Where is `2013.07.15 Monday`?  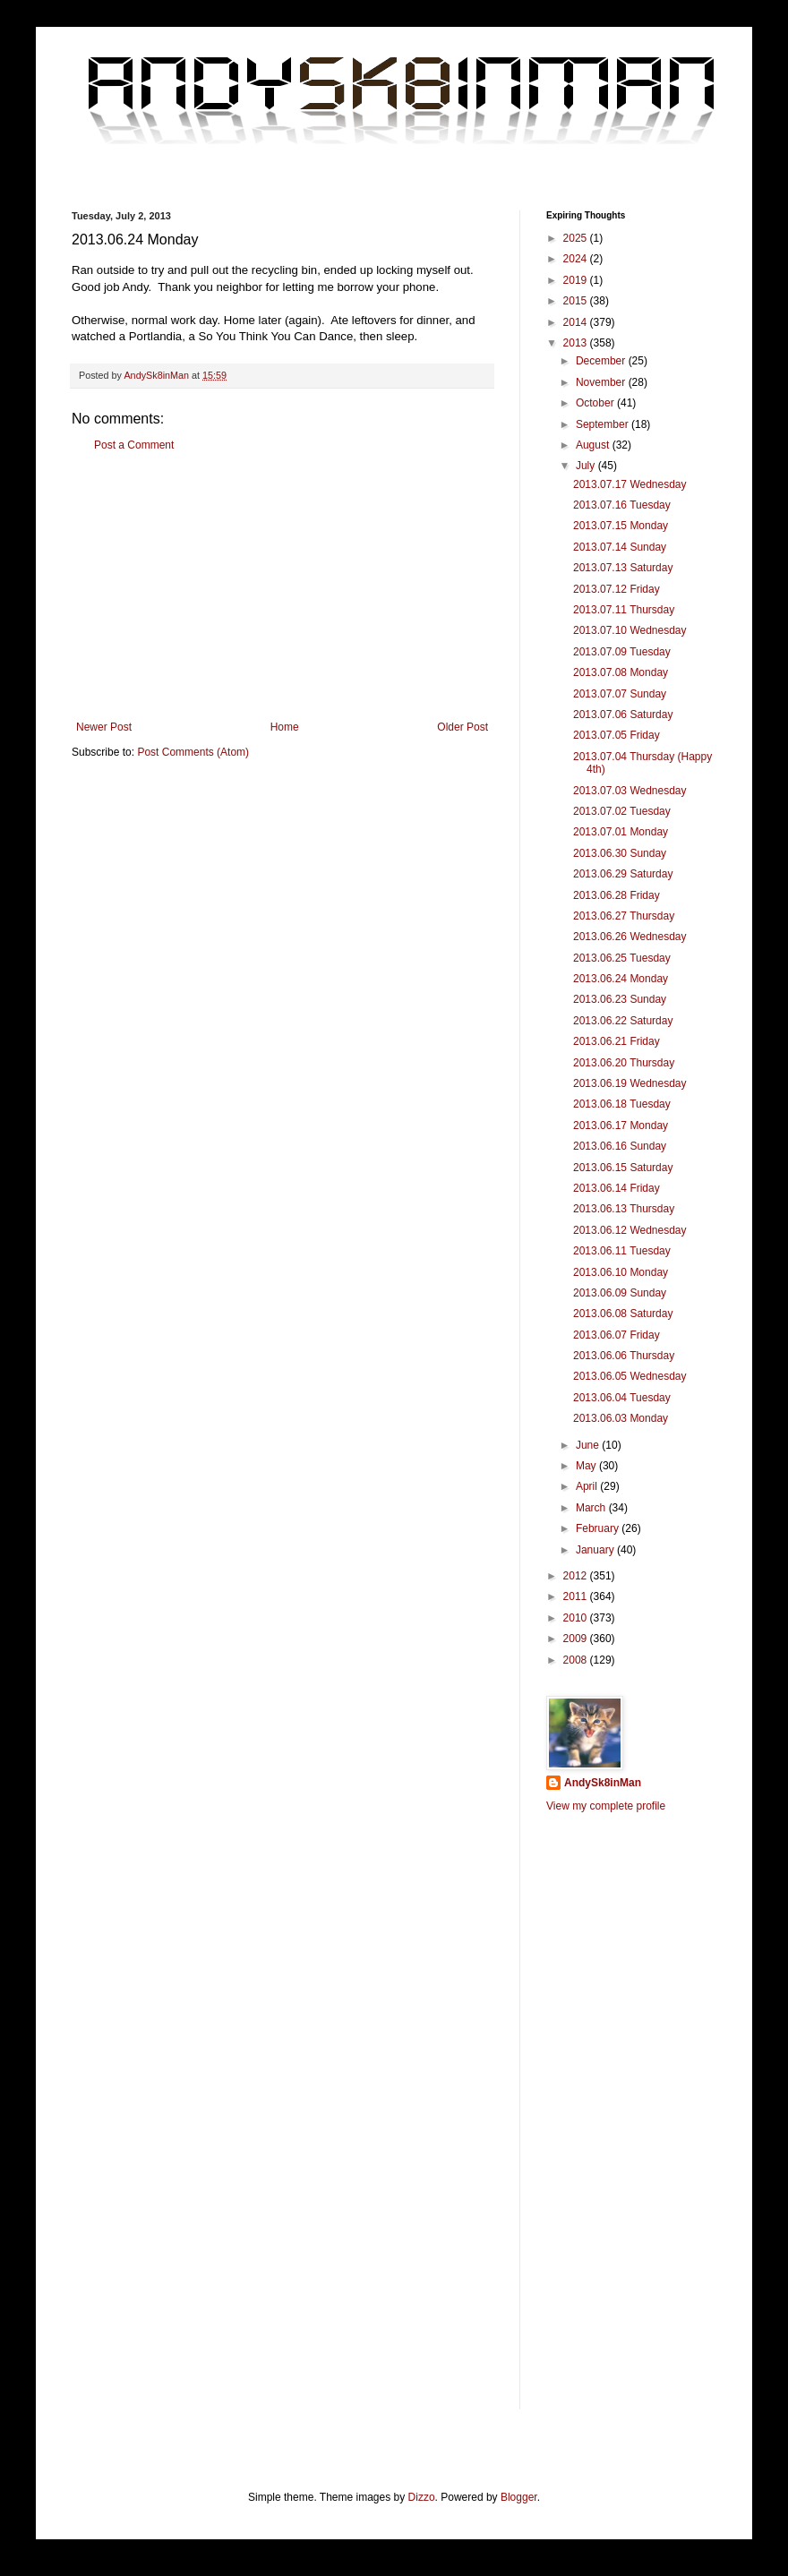 2013.07.15 Monday is located at coordinates (620, 525).